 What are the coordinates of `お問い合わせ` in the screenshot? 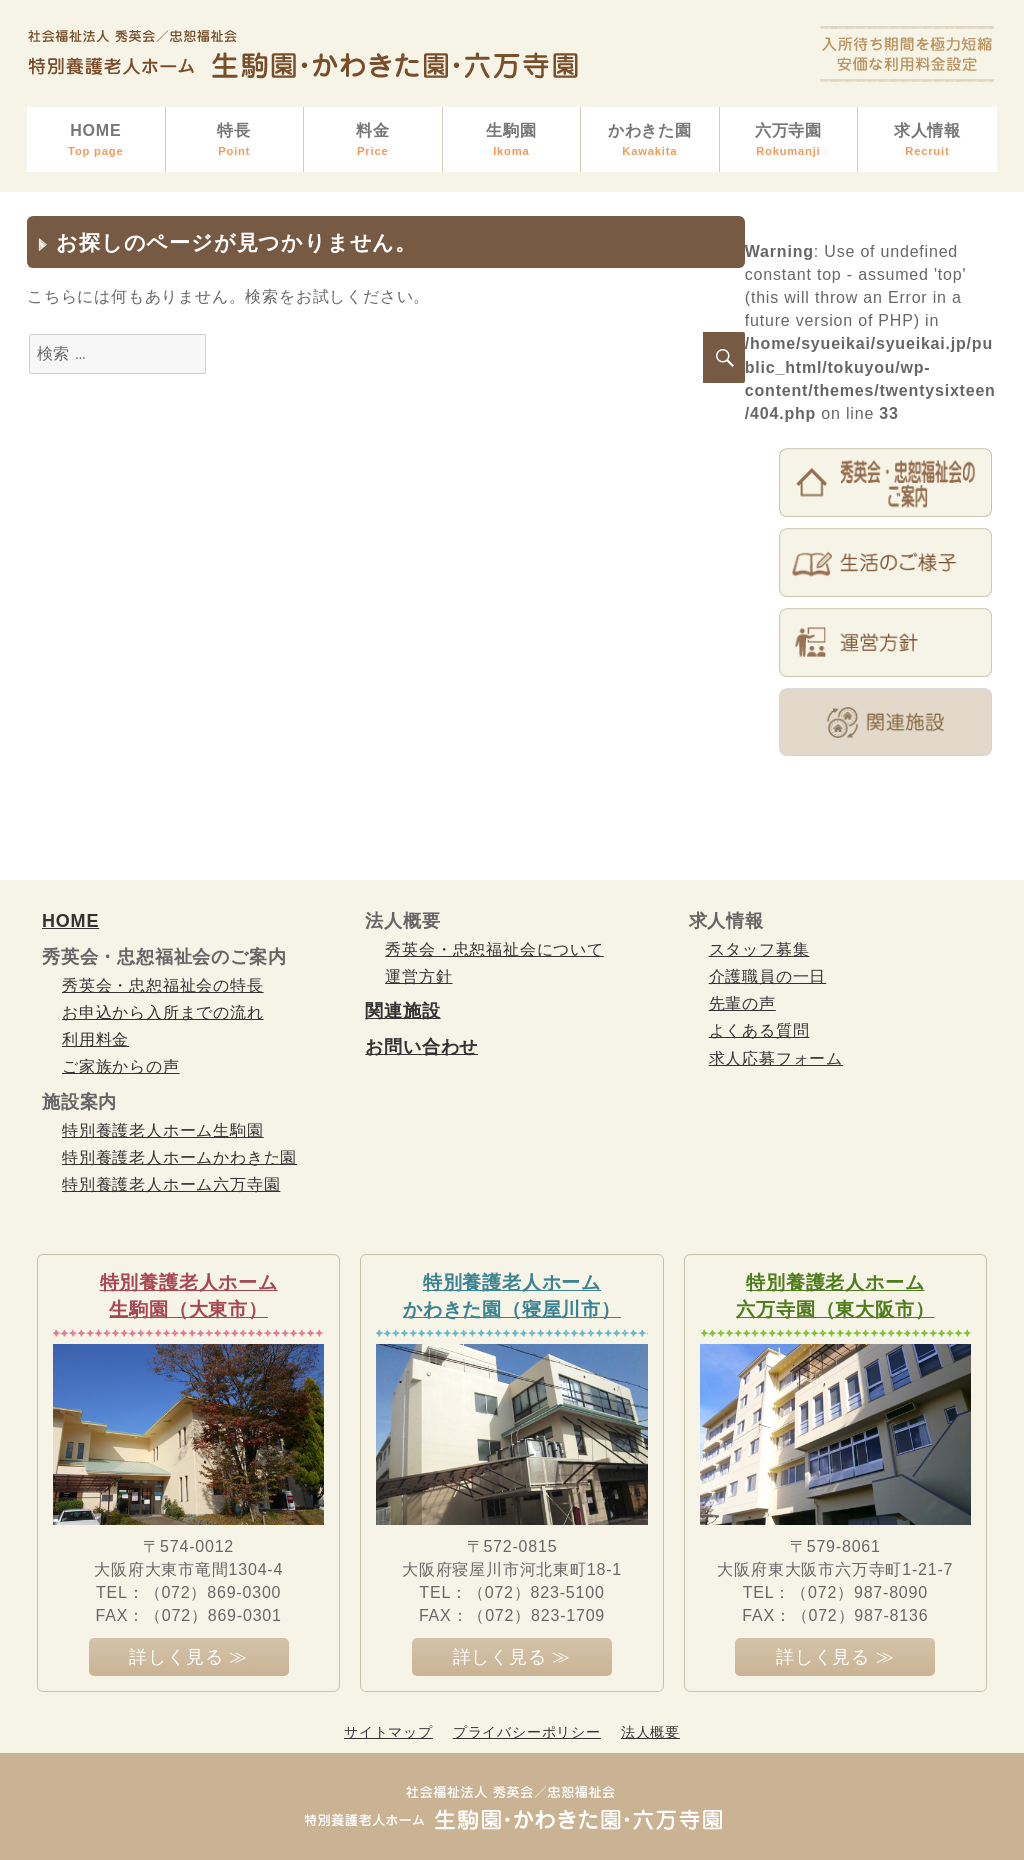 It's located at (421, 1047).